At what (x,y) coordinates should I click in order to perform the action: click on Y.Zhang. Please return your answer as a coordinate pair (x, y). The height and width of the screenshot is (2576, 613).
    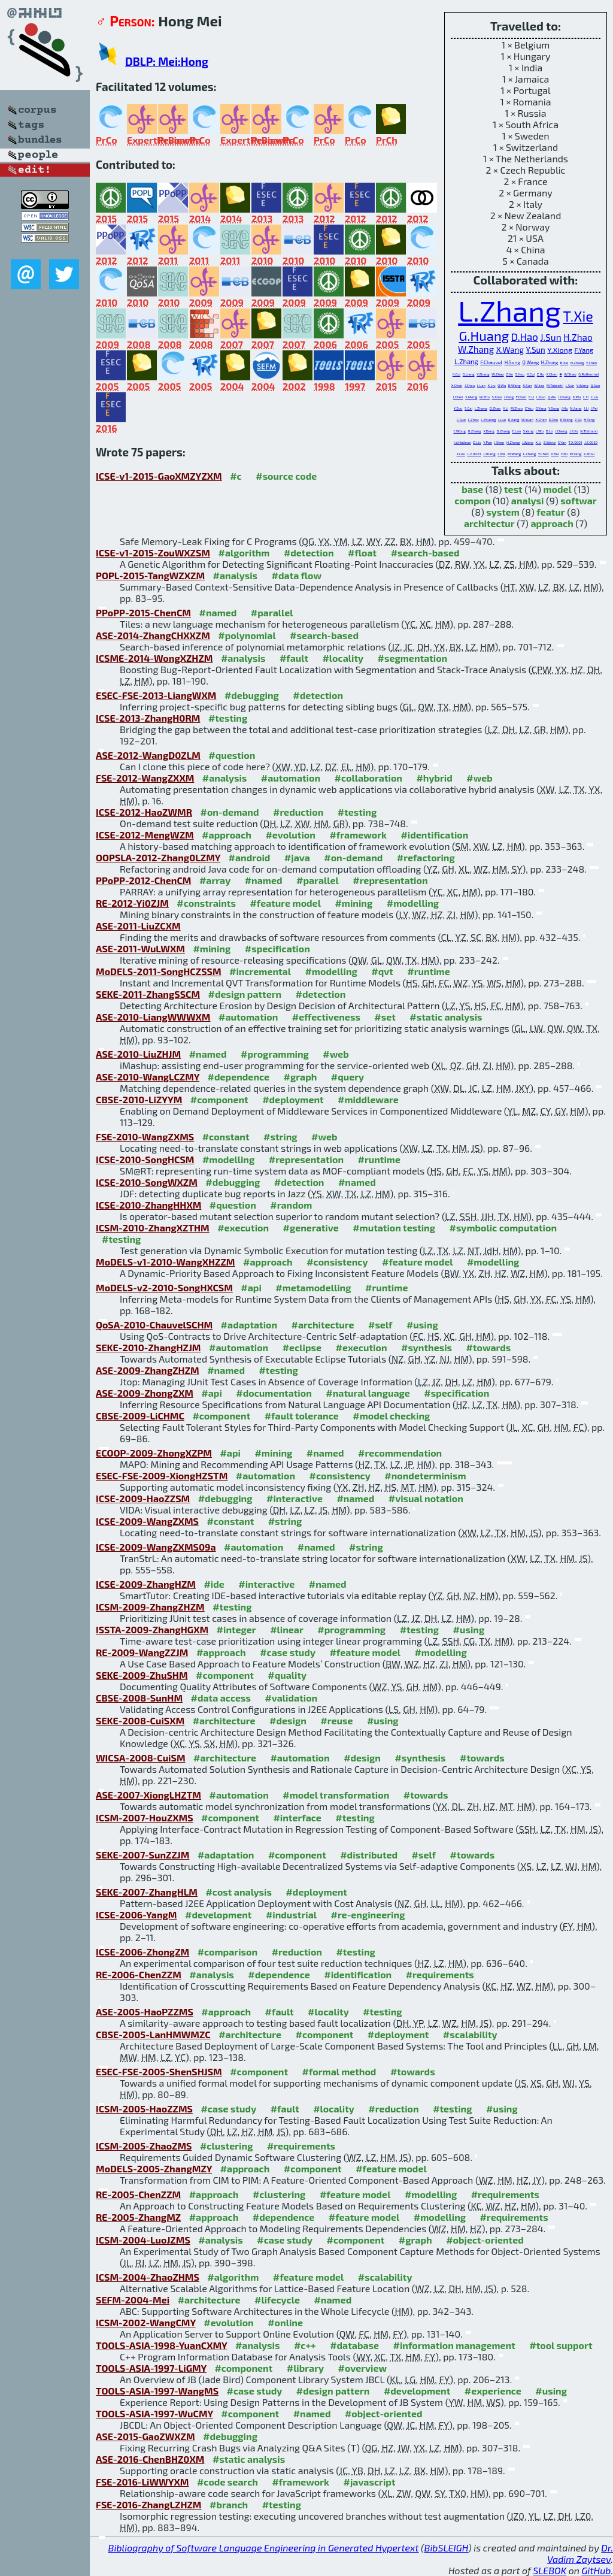
    Looking at the image, I should click on (483, 374).